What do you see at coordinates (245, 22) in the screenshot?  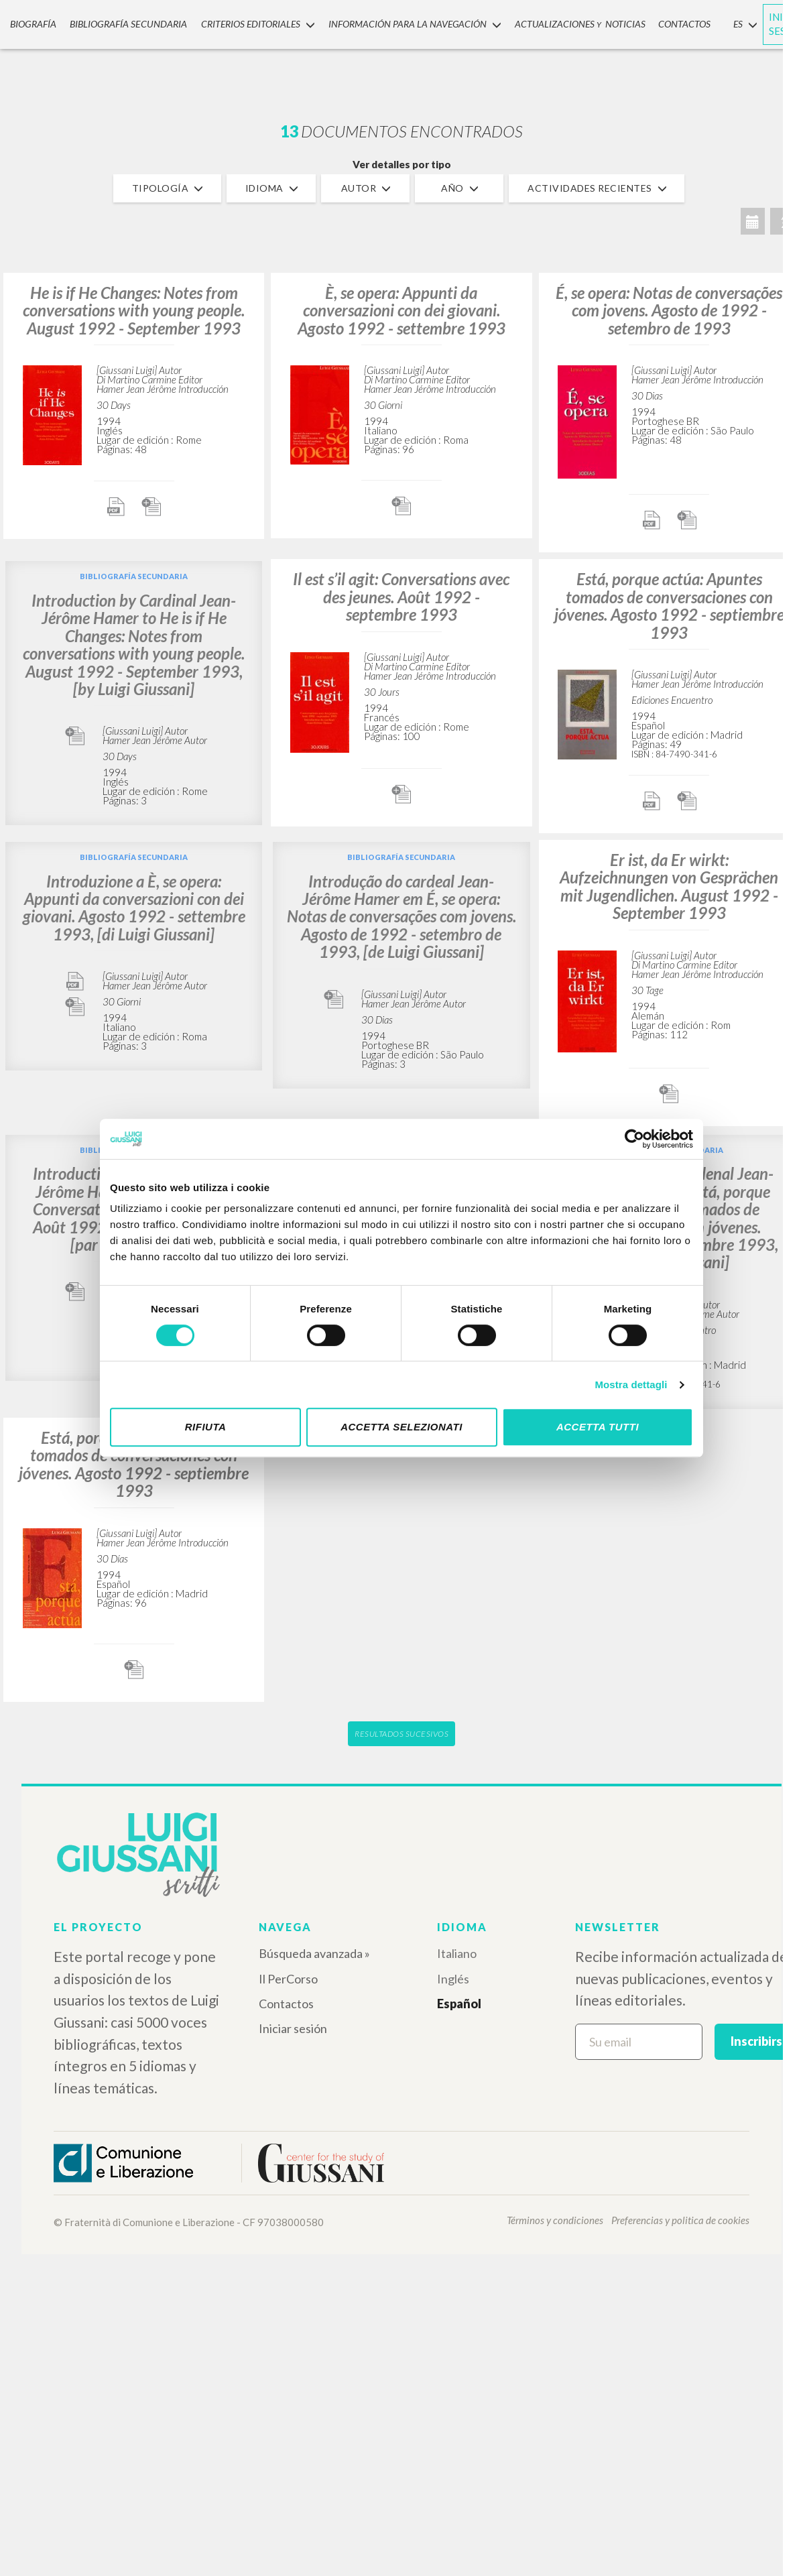 I see `Criterios Editoriales` at bounding box center [245, 22].